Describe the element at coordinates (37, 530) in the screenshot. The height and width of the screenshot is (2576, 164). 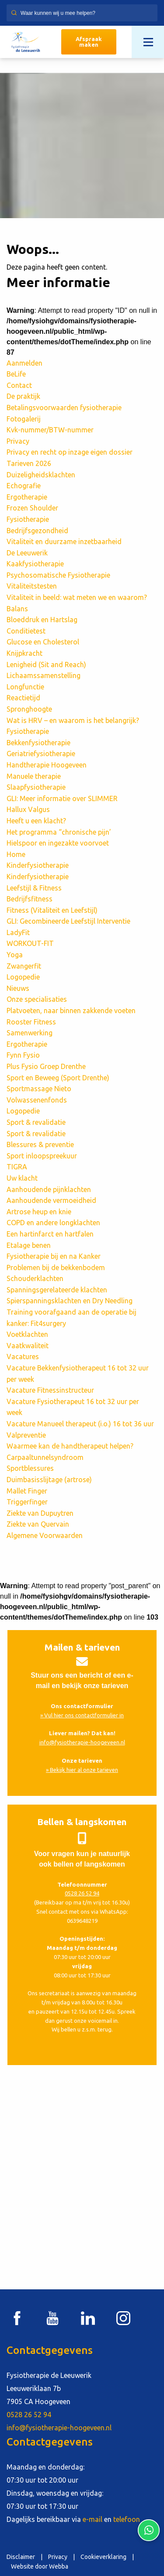
I see `Bedrijfsgezondheid` at that location.